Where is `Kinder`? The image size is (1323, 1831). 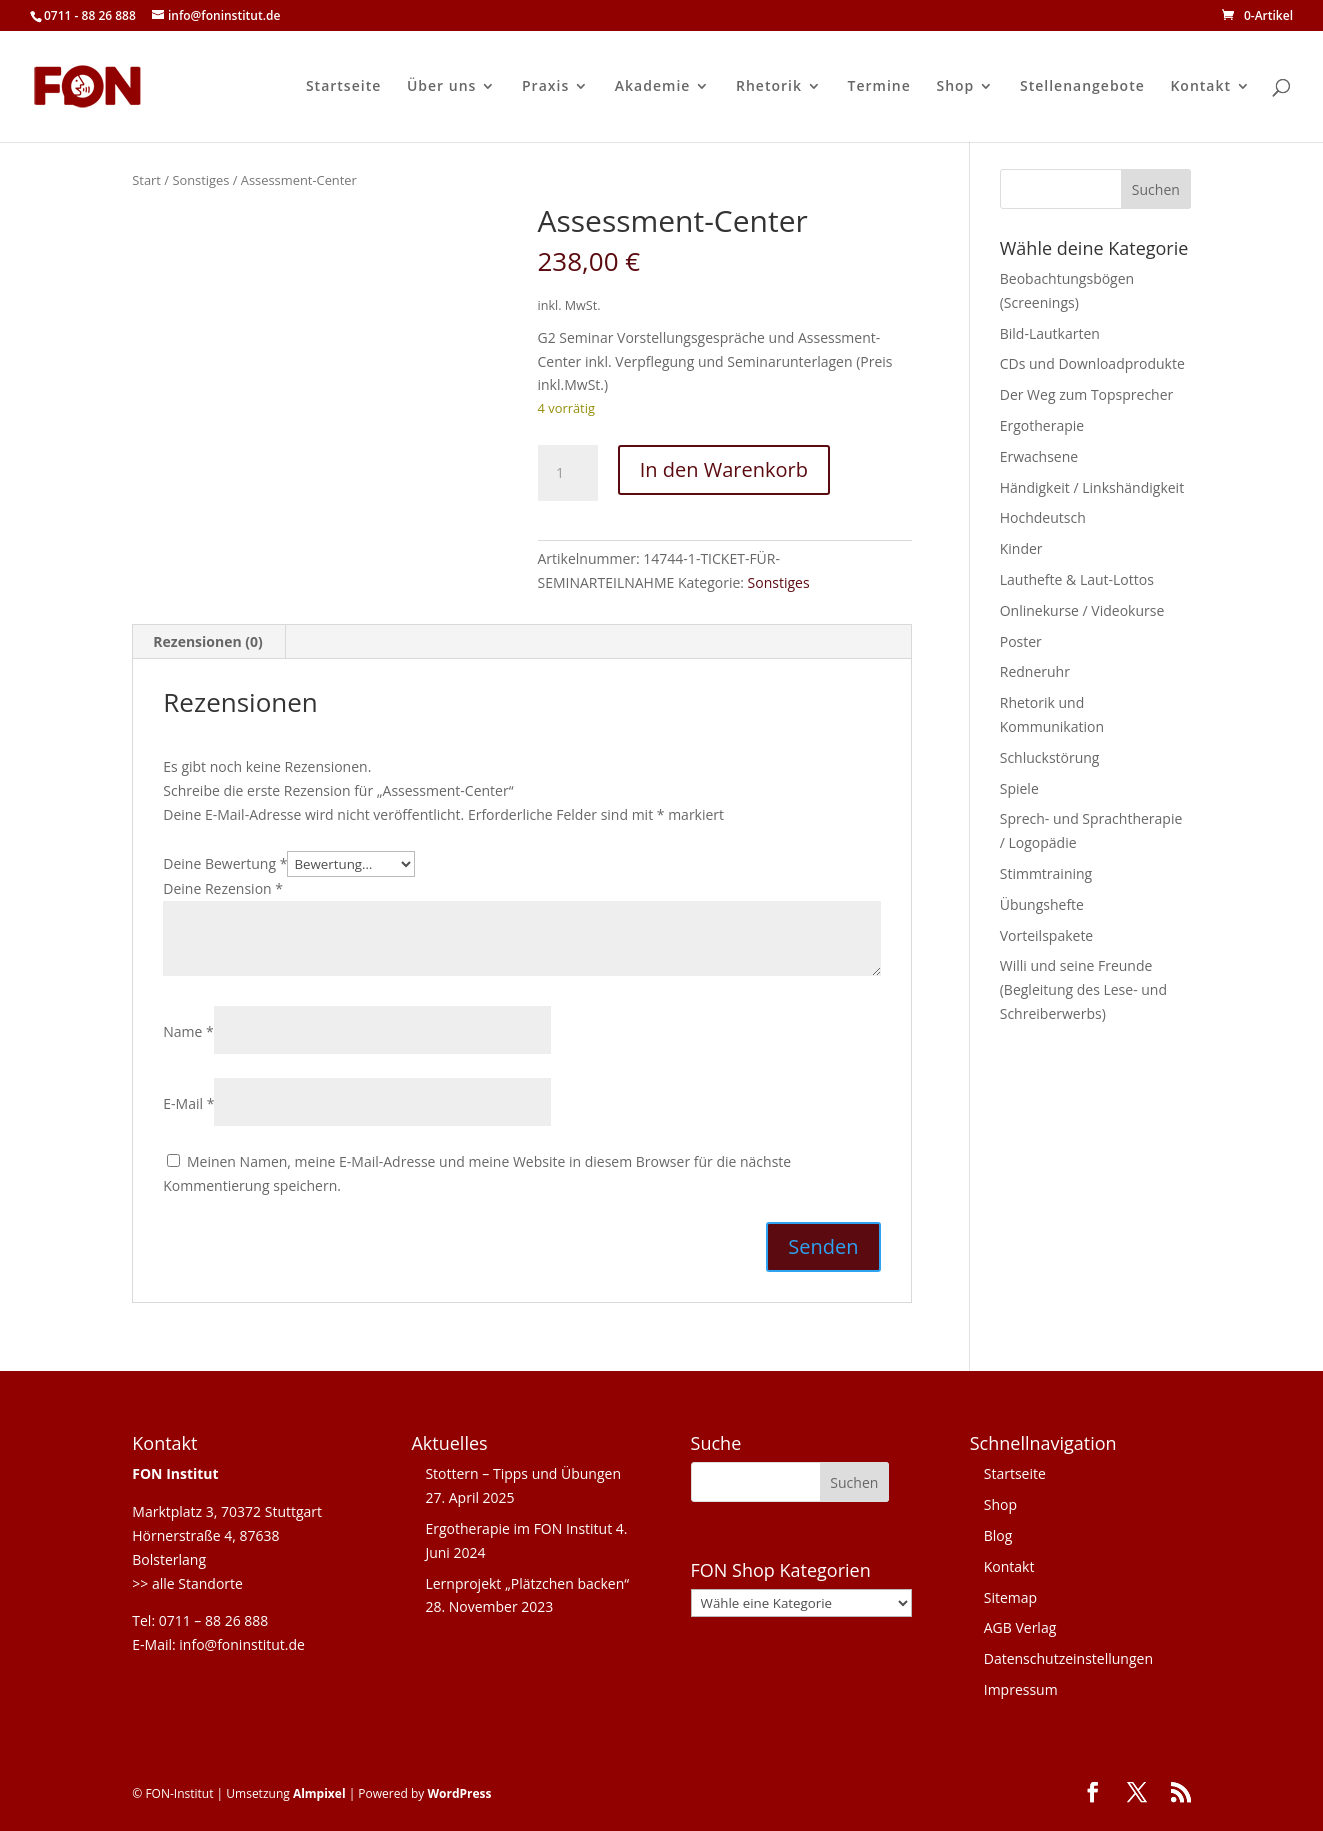 Kinder is located at coordinates (1021, 548).